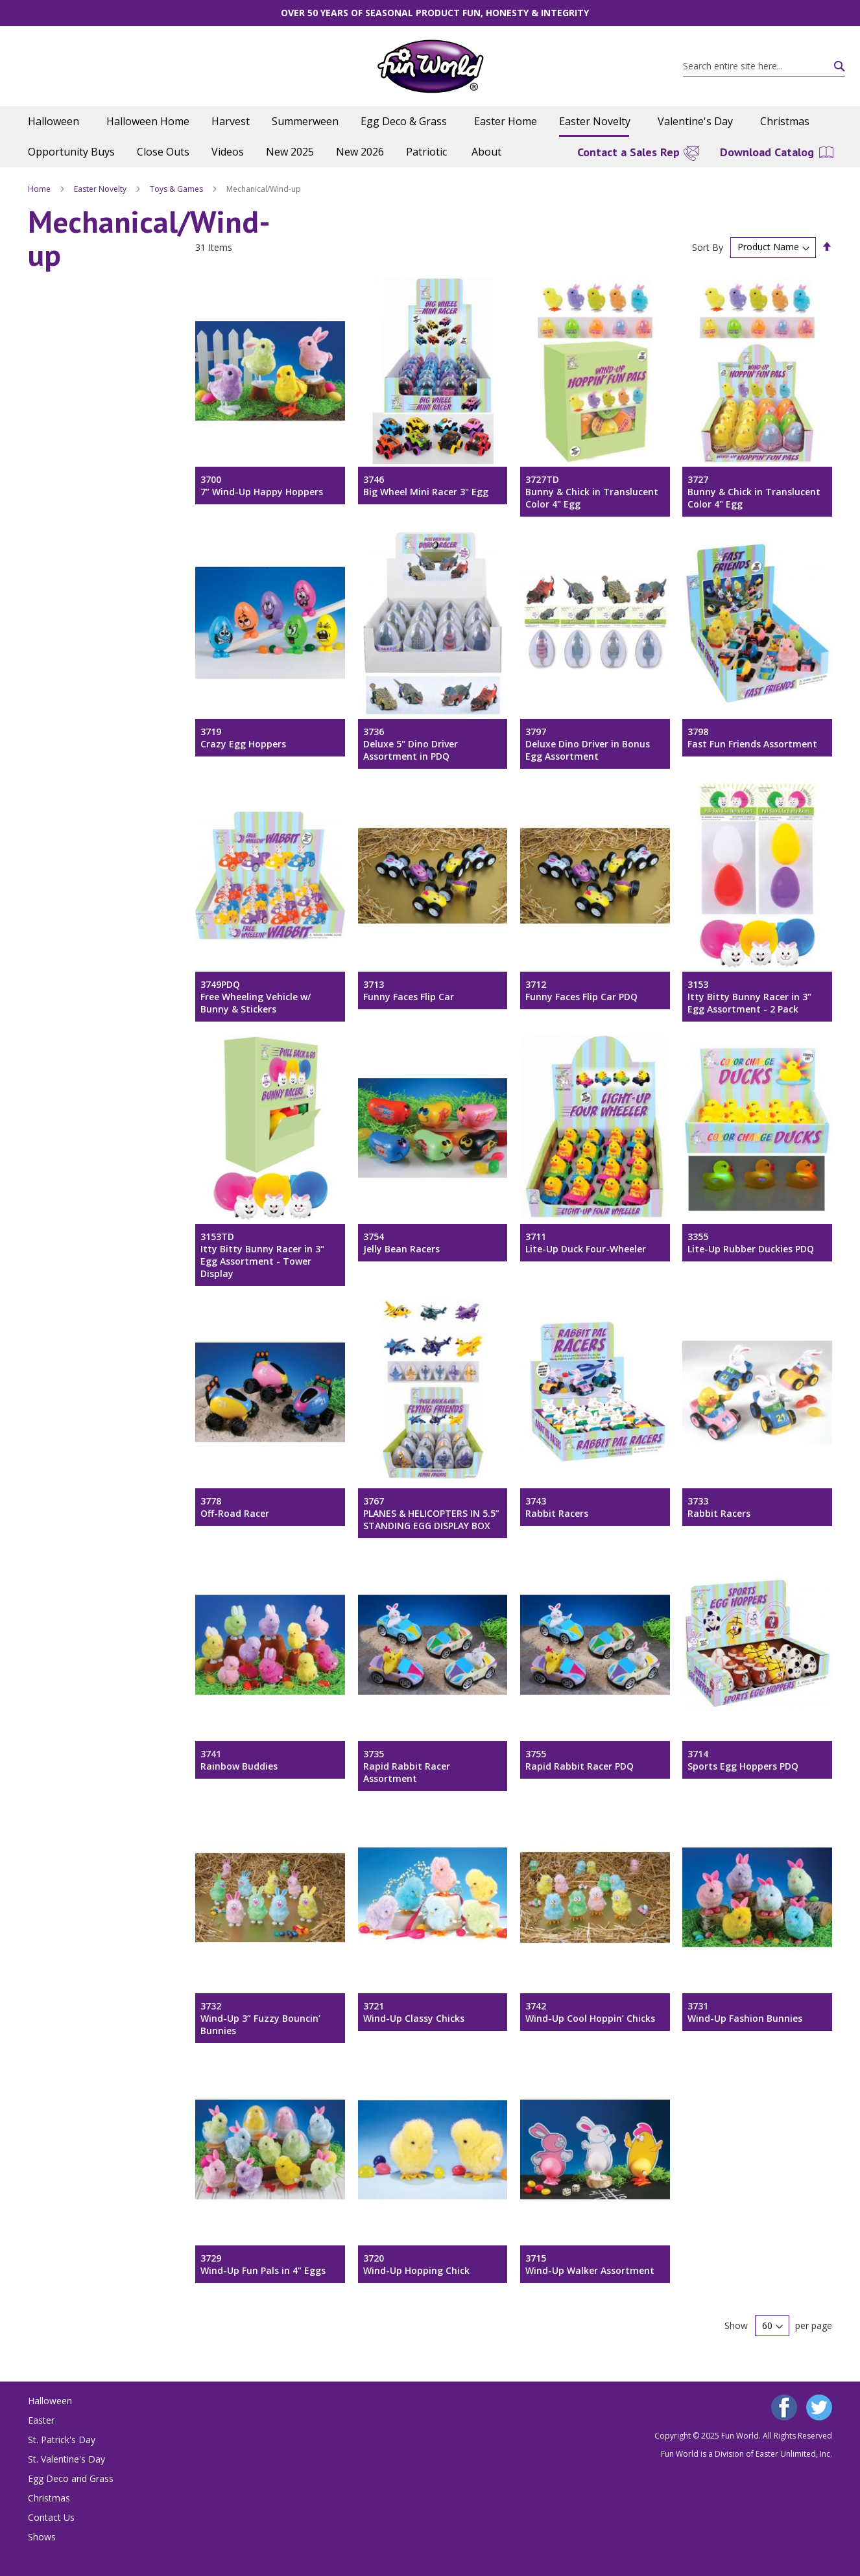 This screenshot has width=860, height=2576. What do you see at coordinates (42, 2537) in the screenshot?
I see `Shows` at bounding box center [42, 2537].